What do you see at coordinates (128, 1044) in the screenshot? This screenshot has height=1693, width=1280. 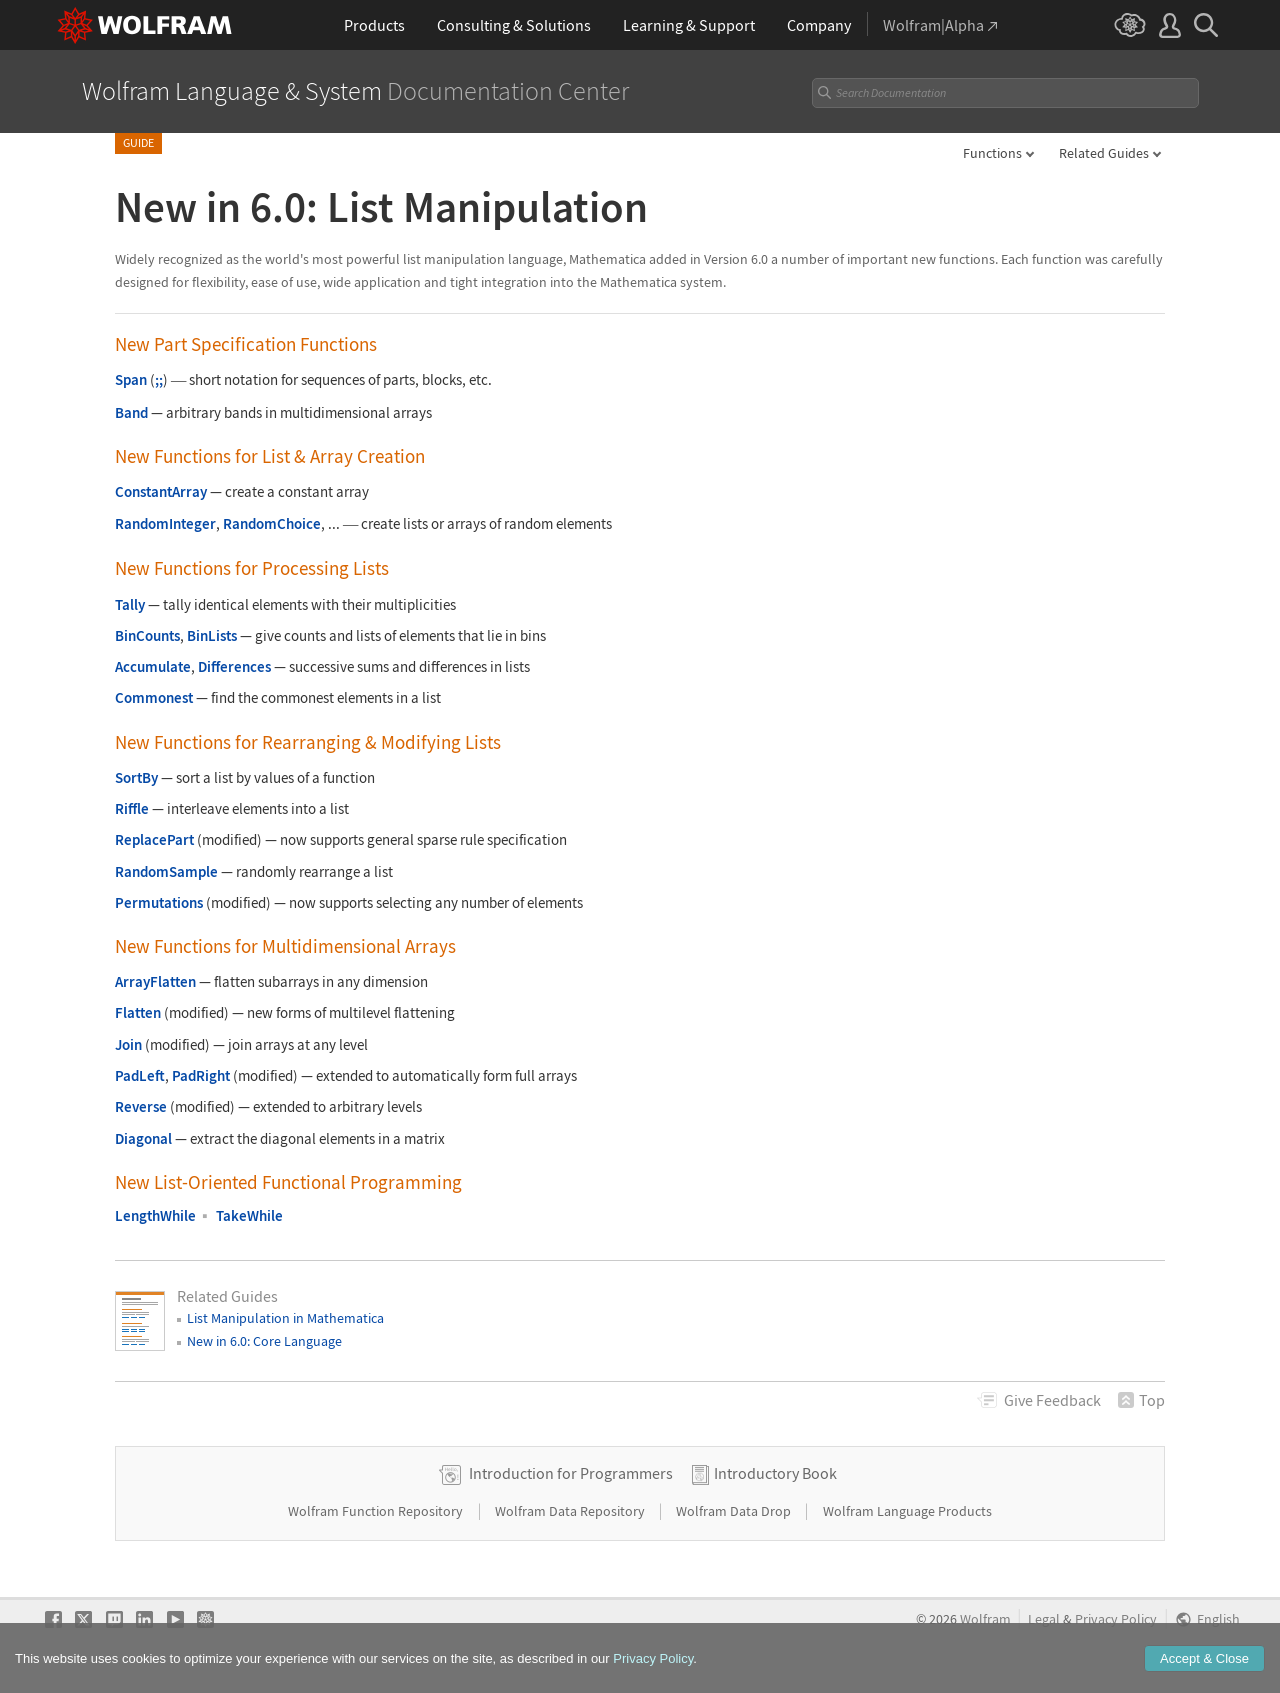 I see `Join` at bounding box center [128, 1044].